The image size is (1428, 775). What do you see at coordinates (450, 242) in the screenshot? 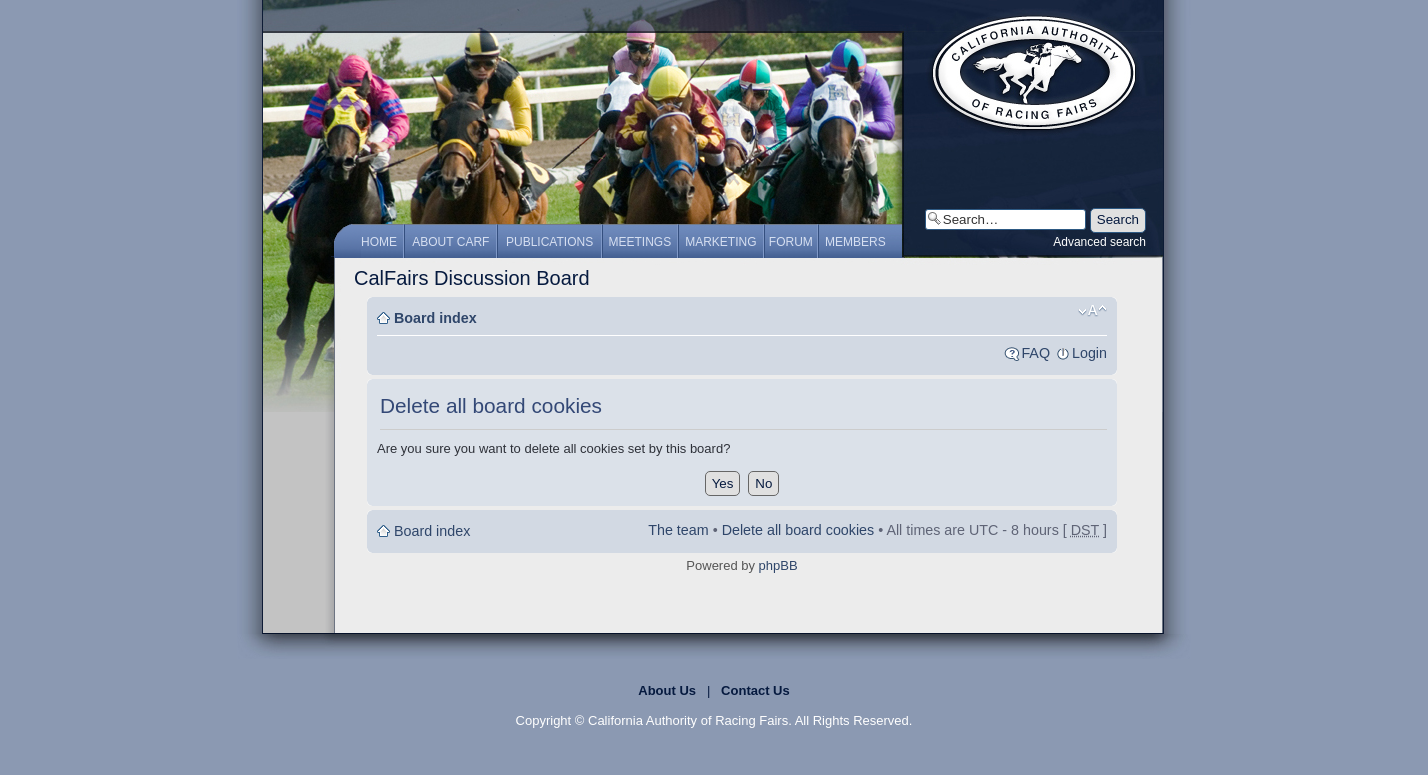
I see `About CARF` at bounding box center [450, 242].